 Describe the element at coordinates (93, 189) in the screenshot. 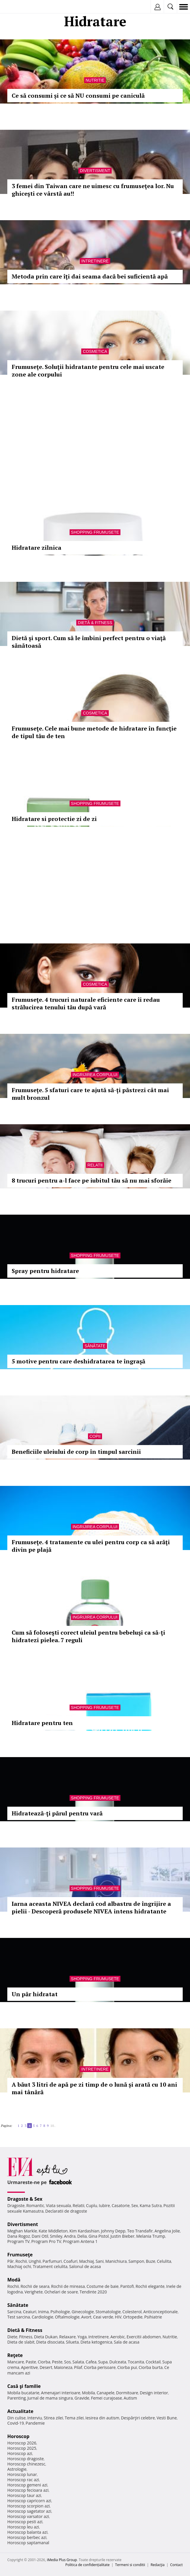

I see `3 femei din Taiwan care ne uimesc cu frumuseţea lor. Nu ghiceşti ce vârstă au!!` at that location.